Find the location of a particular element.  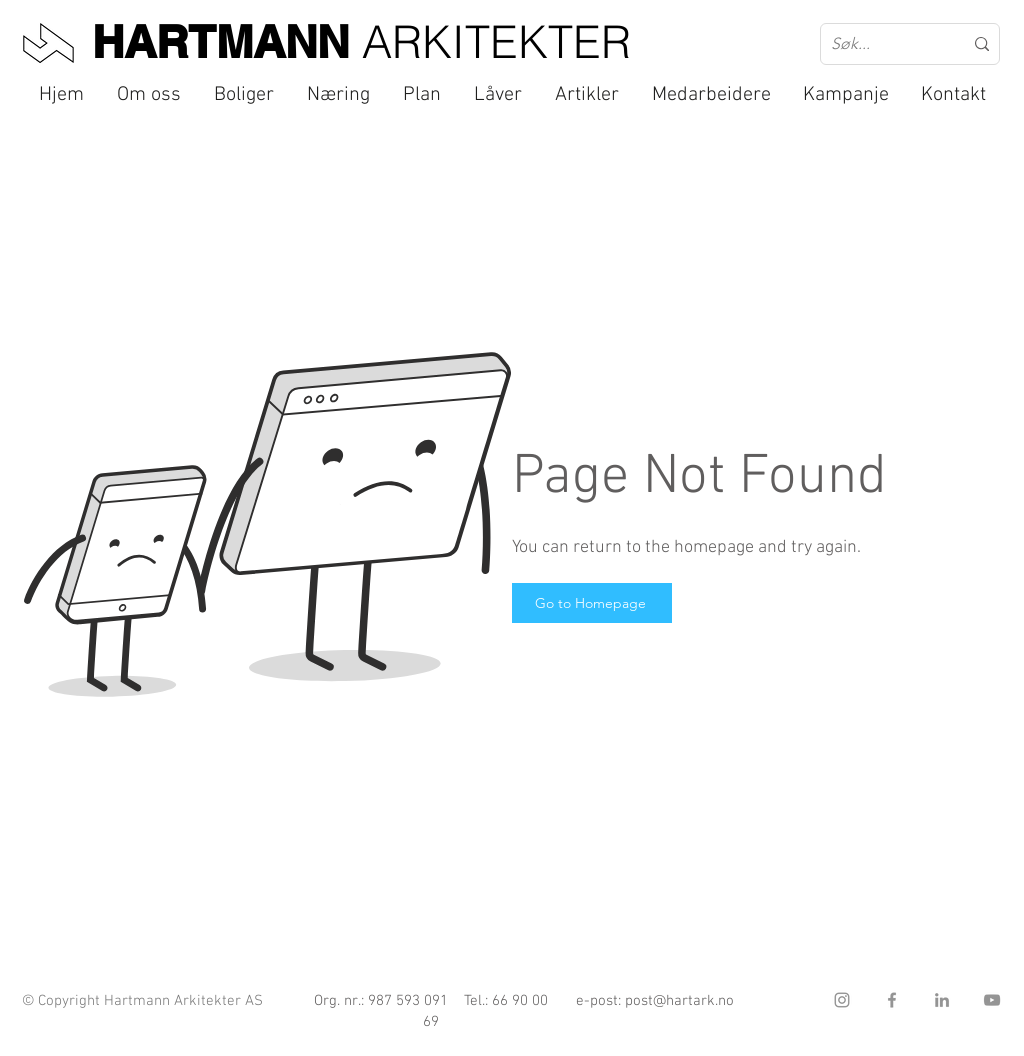

[LinkedIn] is located at coordinates (942, 1000).